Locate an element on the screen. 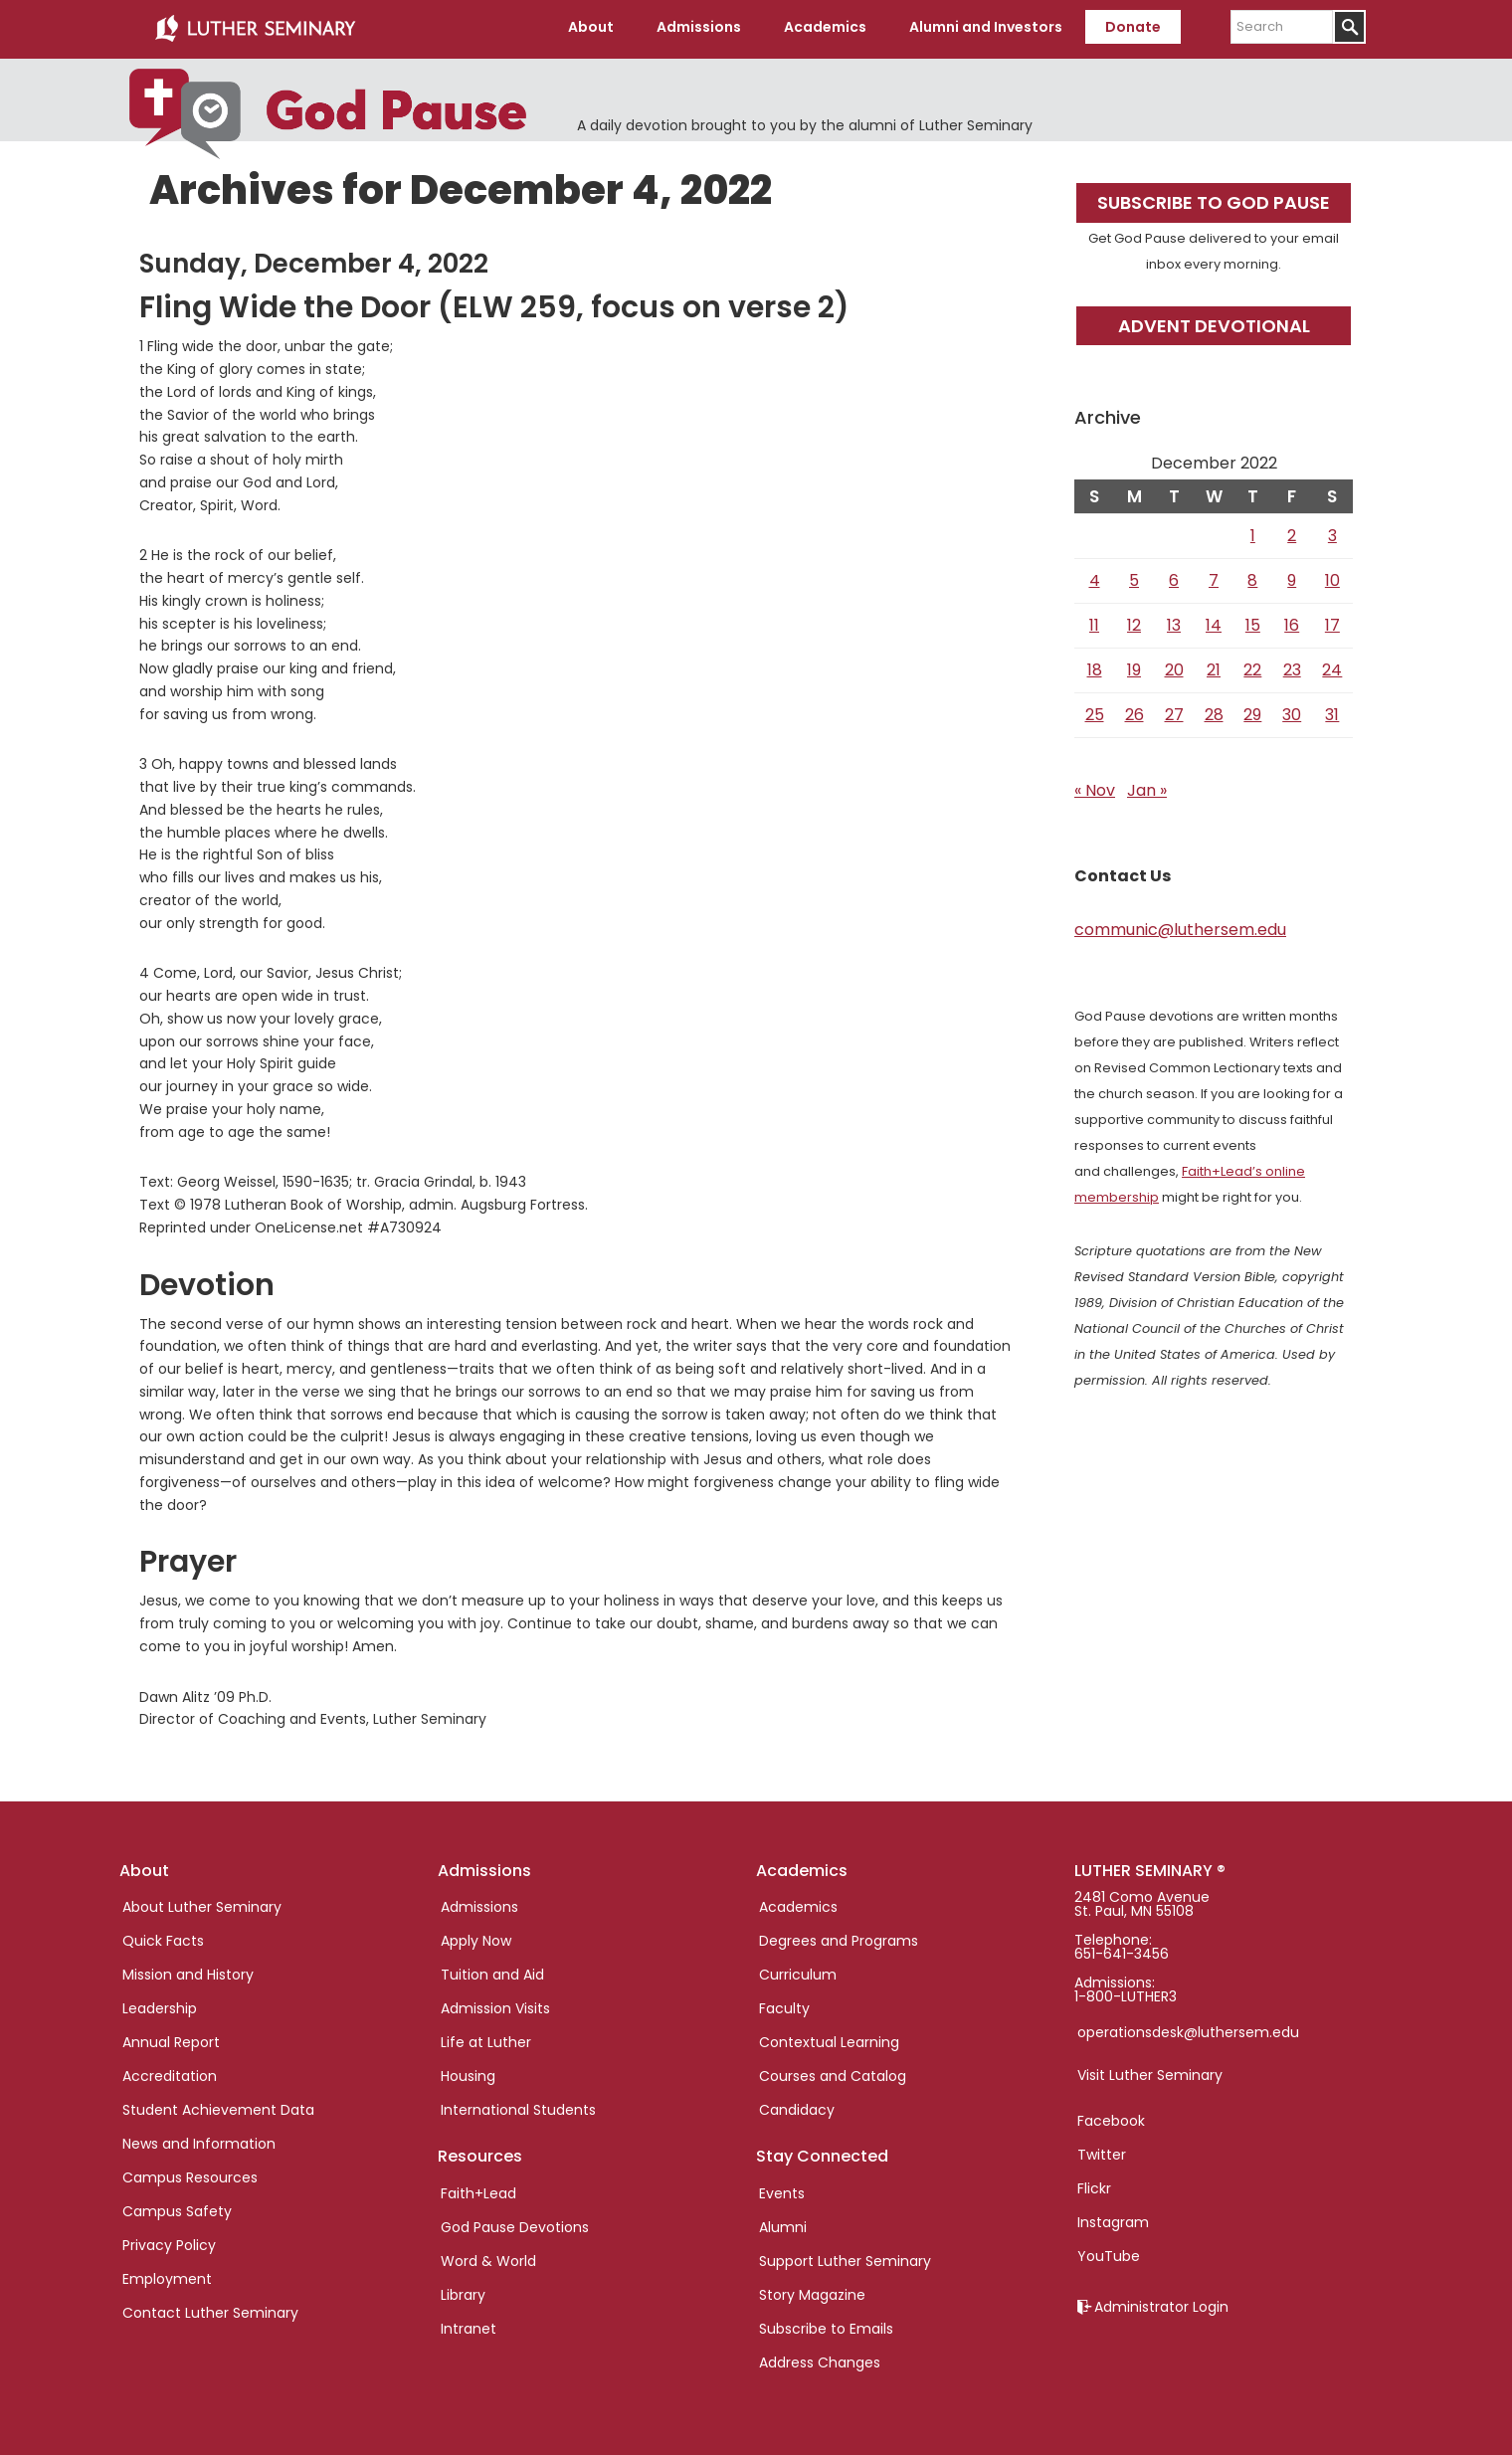  26 [Posts published on December 26, 2022] is located at coordinates (1134, 711).